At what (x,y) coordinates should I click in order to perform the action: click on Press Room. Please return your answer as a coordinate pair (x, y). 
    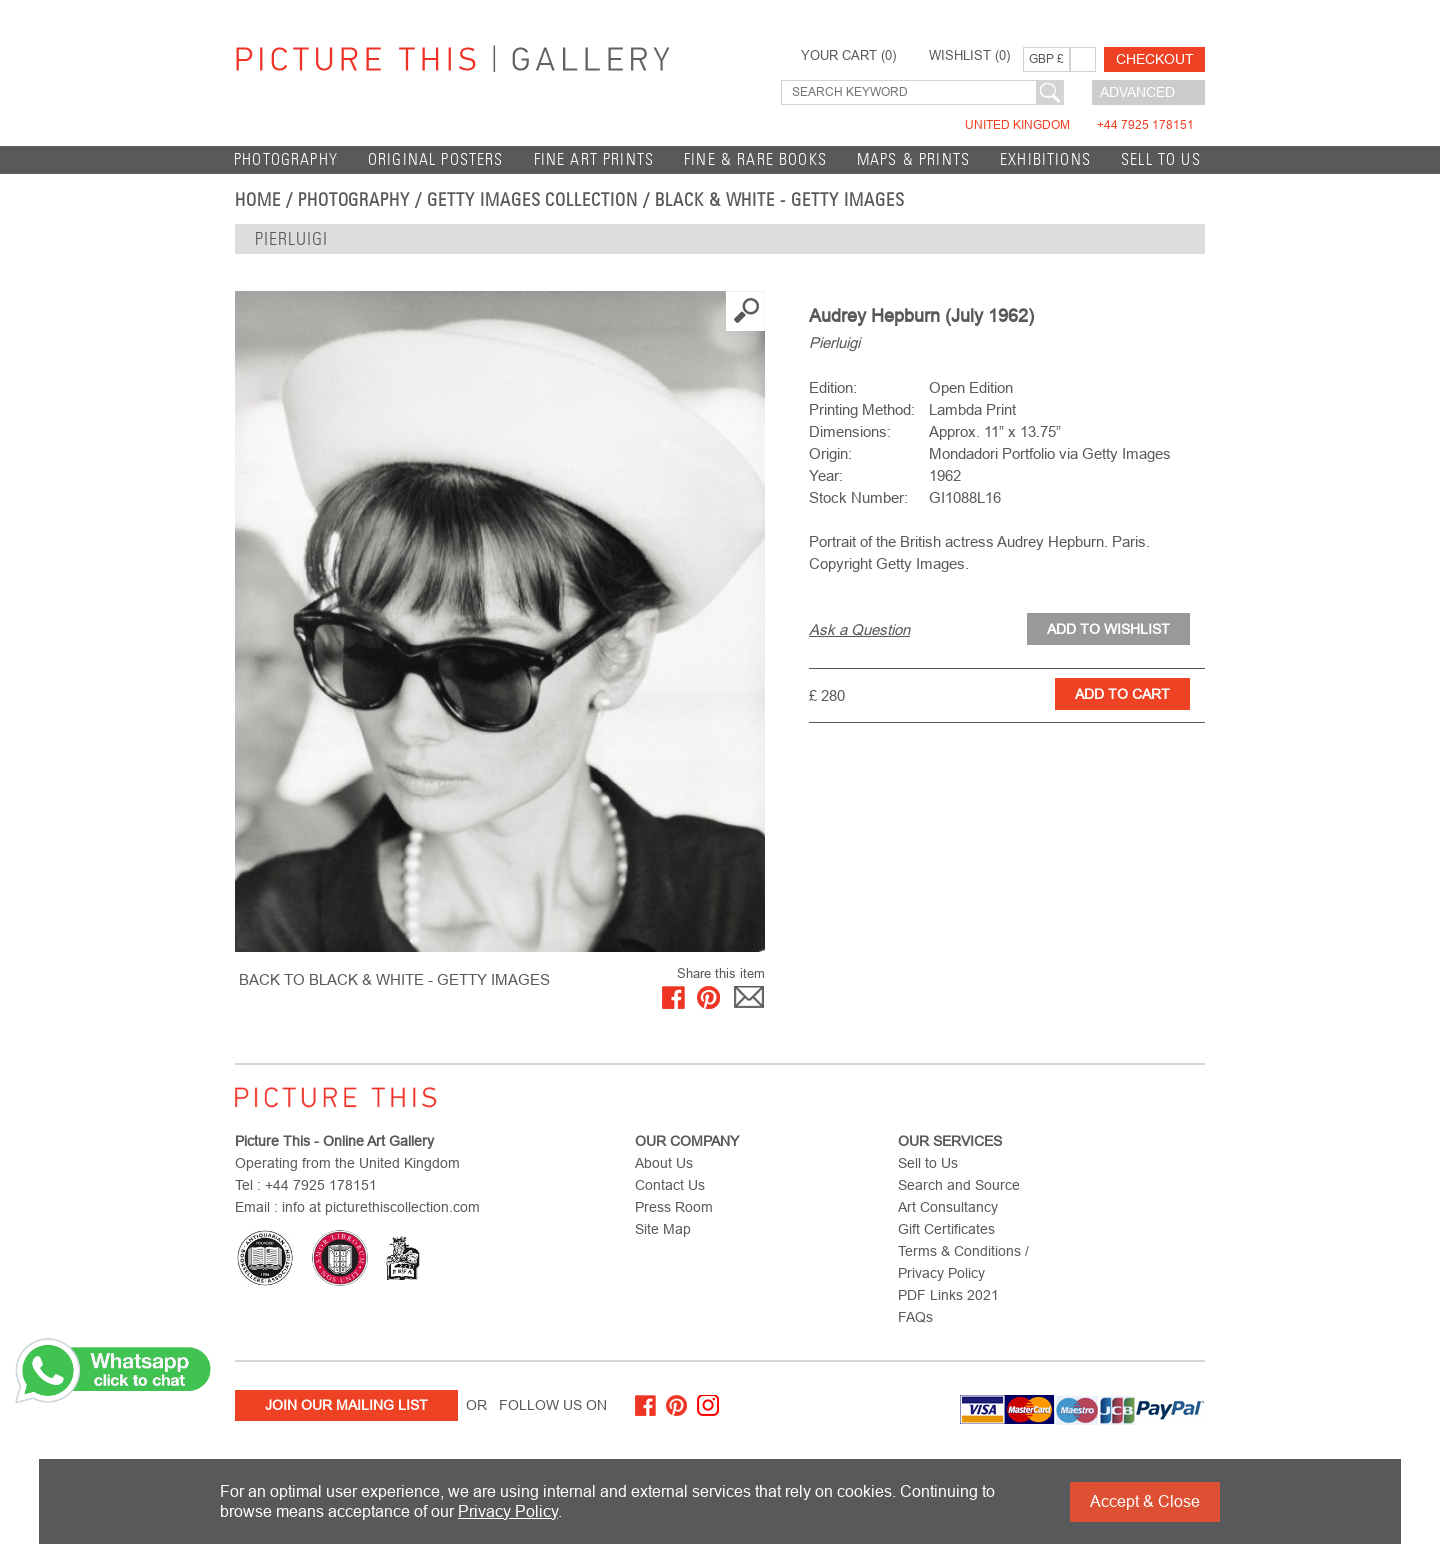
    Looking at the image, I should click on (674, 1207).